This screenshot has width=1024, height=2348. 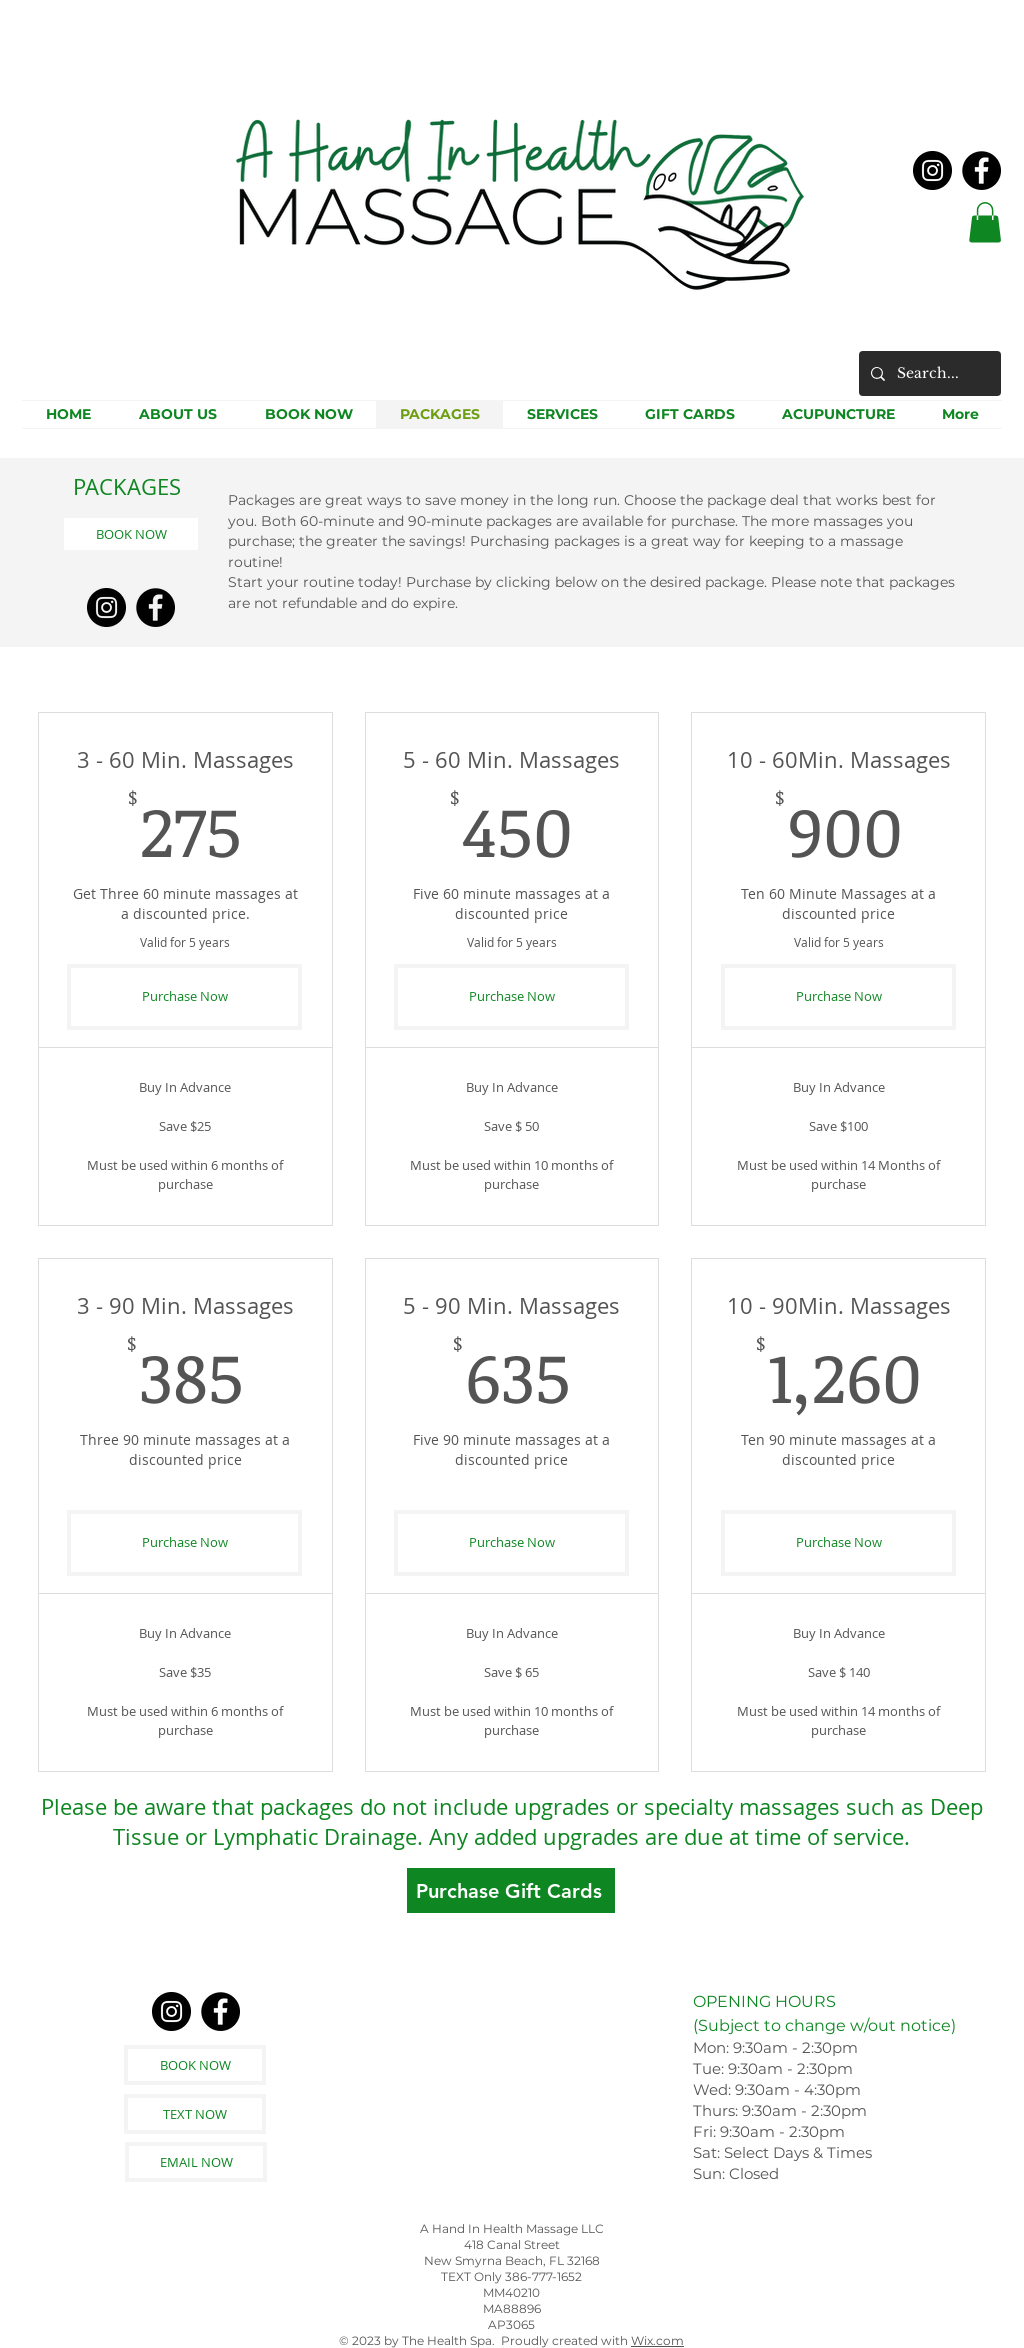 What do you see at coordinates (985, 222) in the screenshot?
I see `[button]` at bounding box center [985, 222].